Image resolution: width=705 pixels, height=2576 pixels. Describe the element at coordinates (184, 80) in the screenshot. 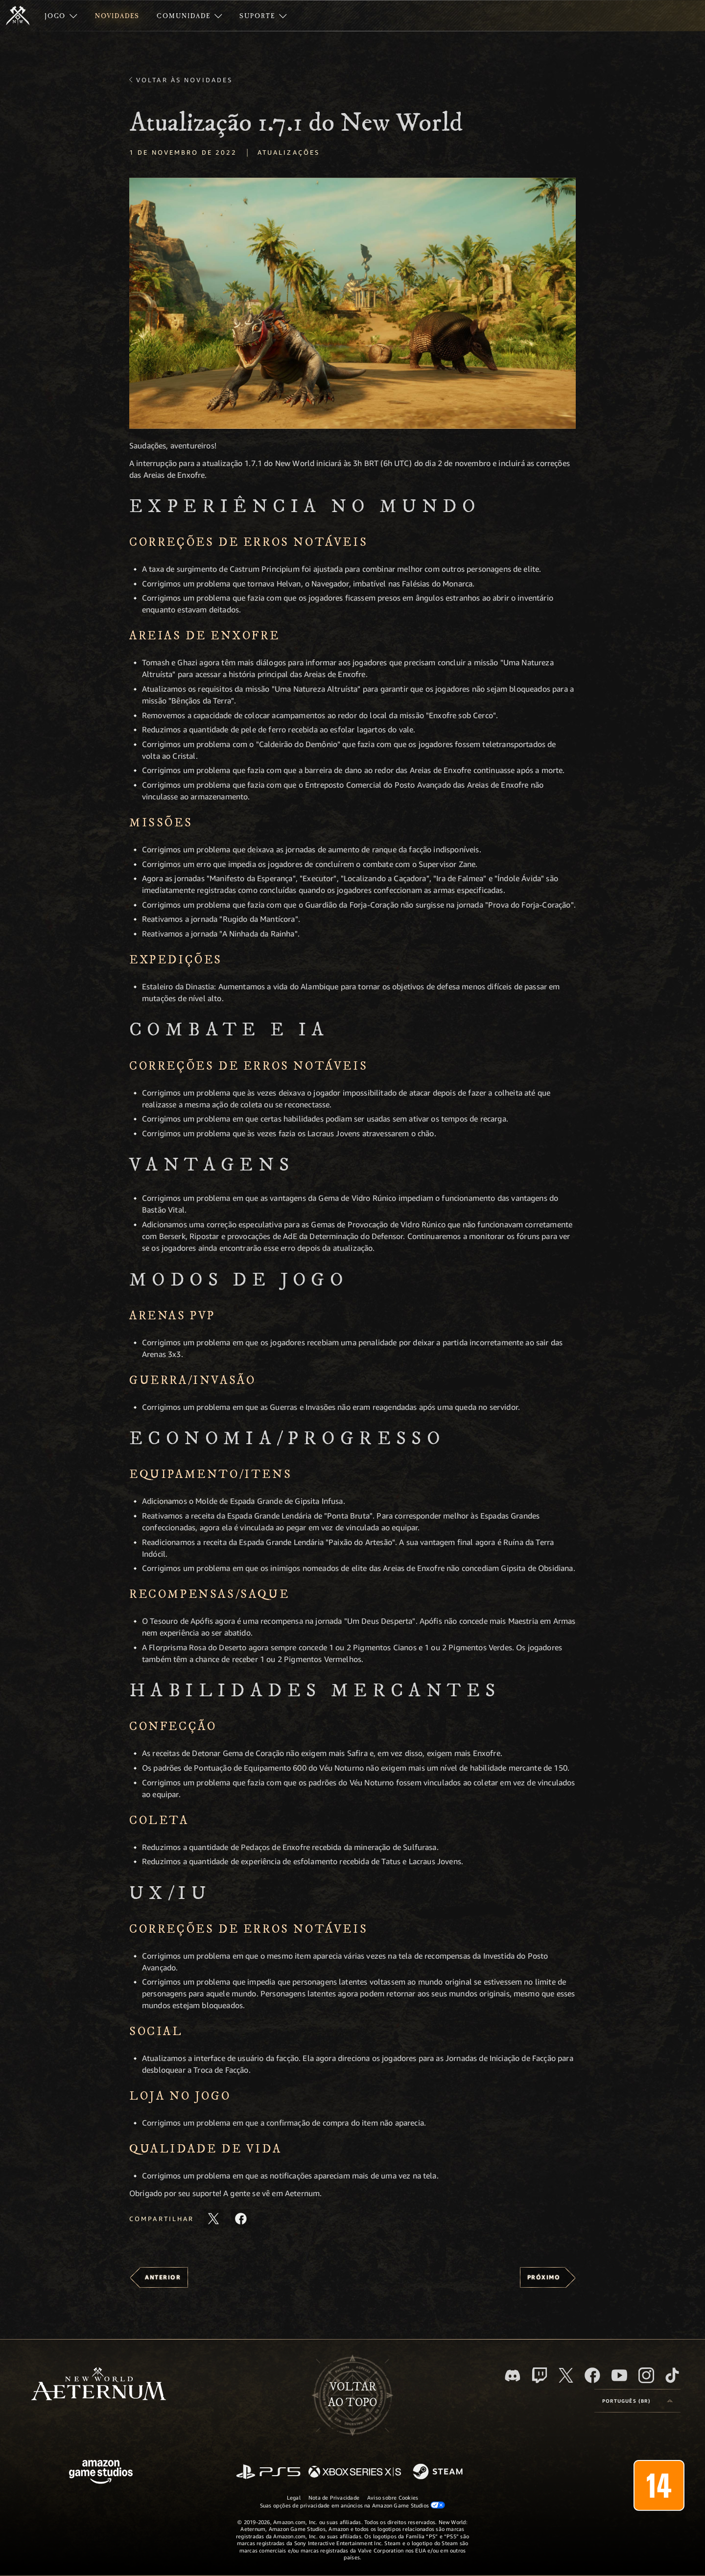

I see `Voltar às novidades` at that location.